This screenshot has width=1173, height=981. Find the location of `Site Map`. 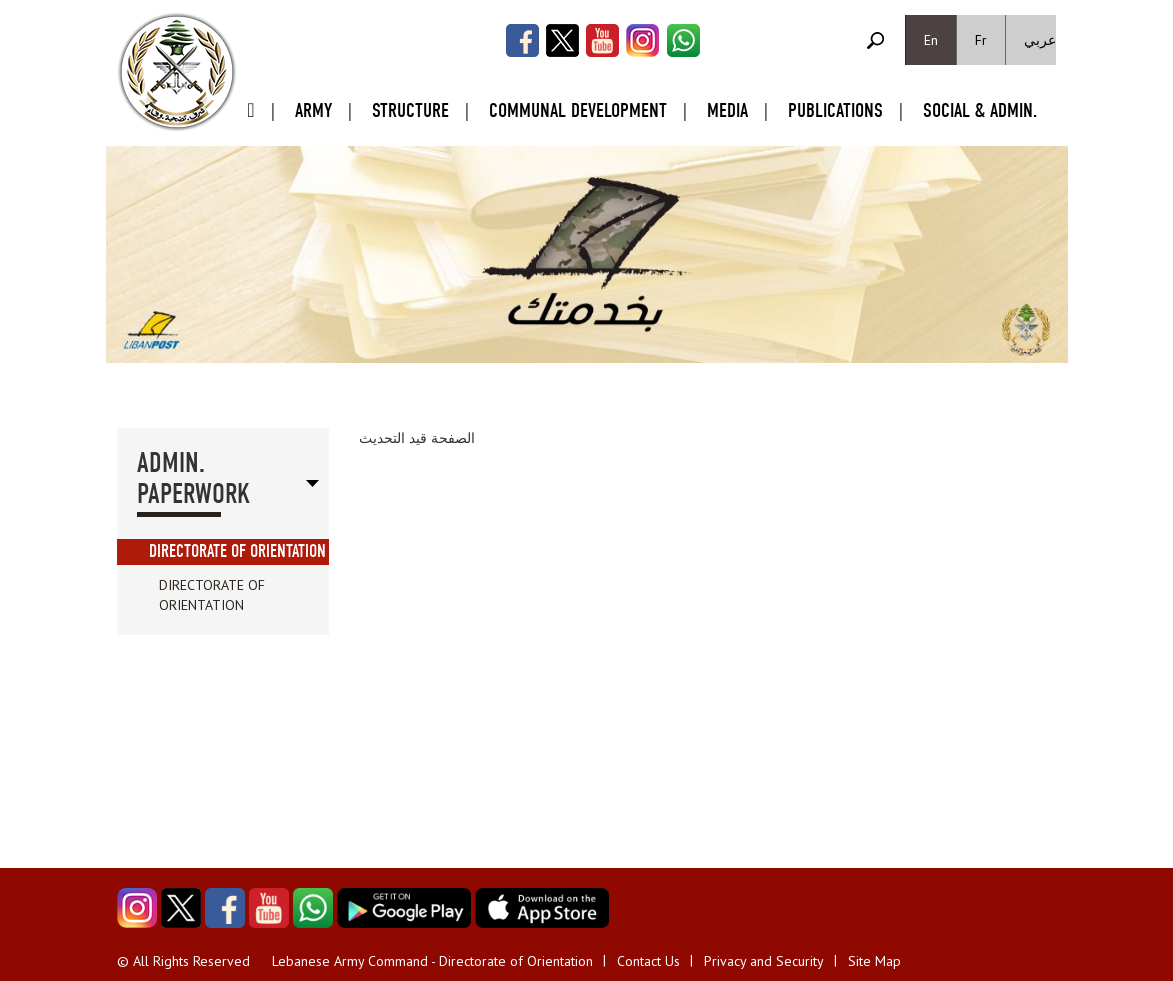

Site Map is located at coordinates (874, 961).